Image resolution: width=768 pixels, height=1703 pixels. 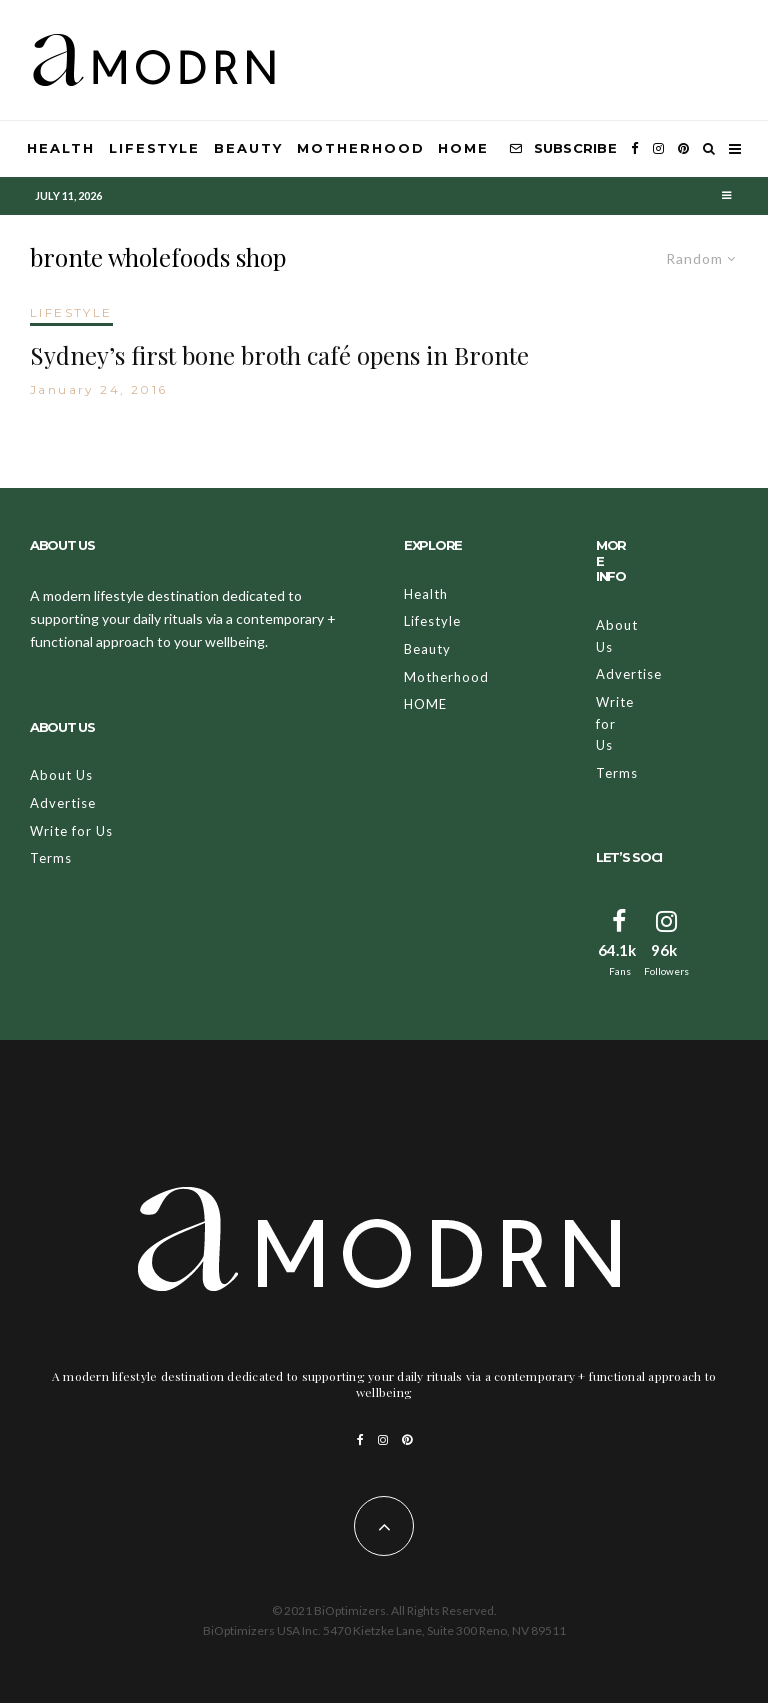 What do you see at coordinates (463, 148) in the screenshot?
I see `HOME` at bounding box center [463, 148].